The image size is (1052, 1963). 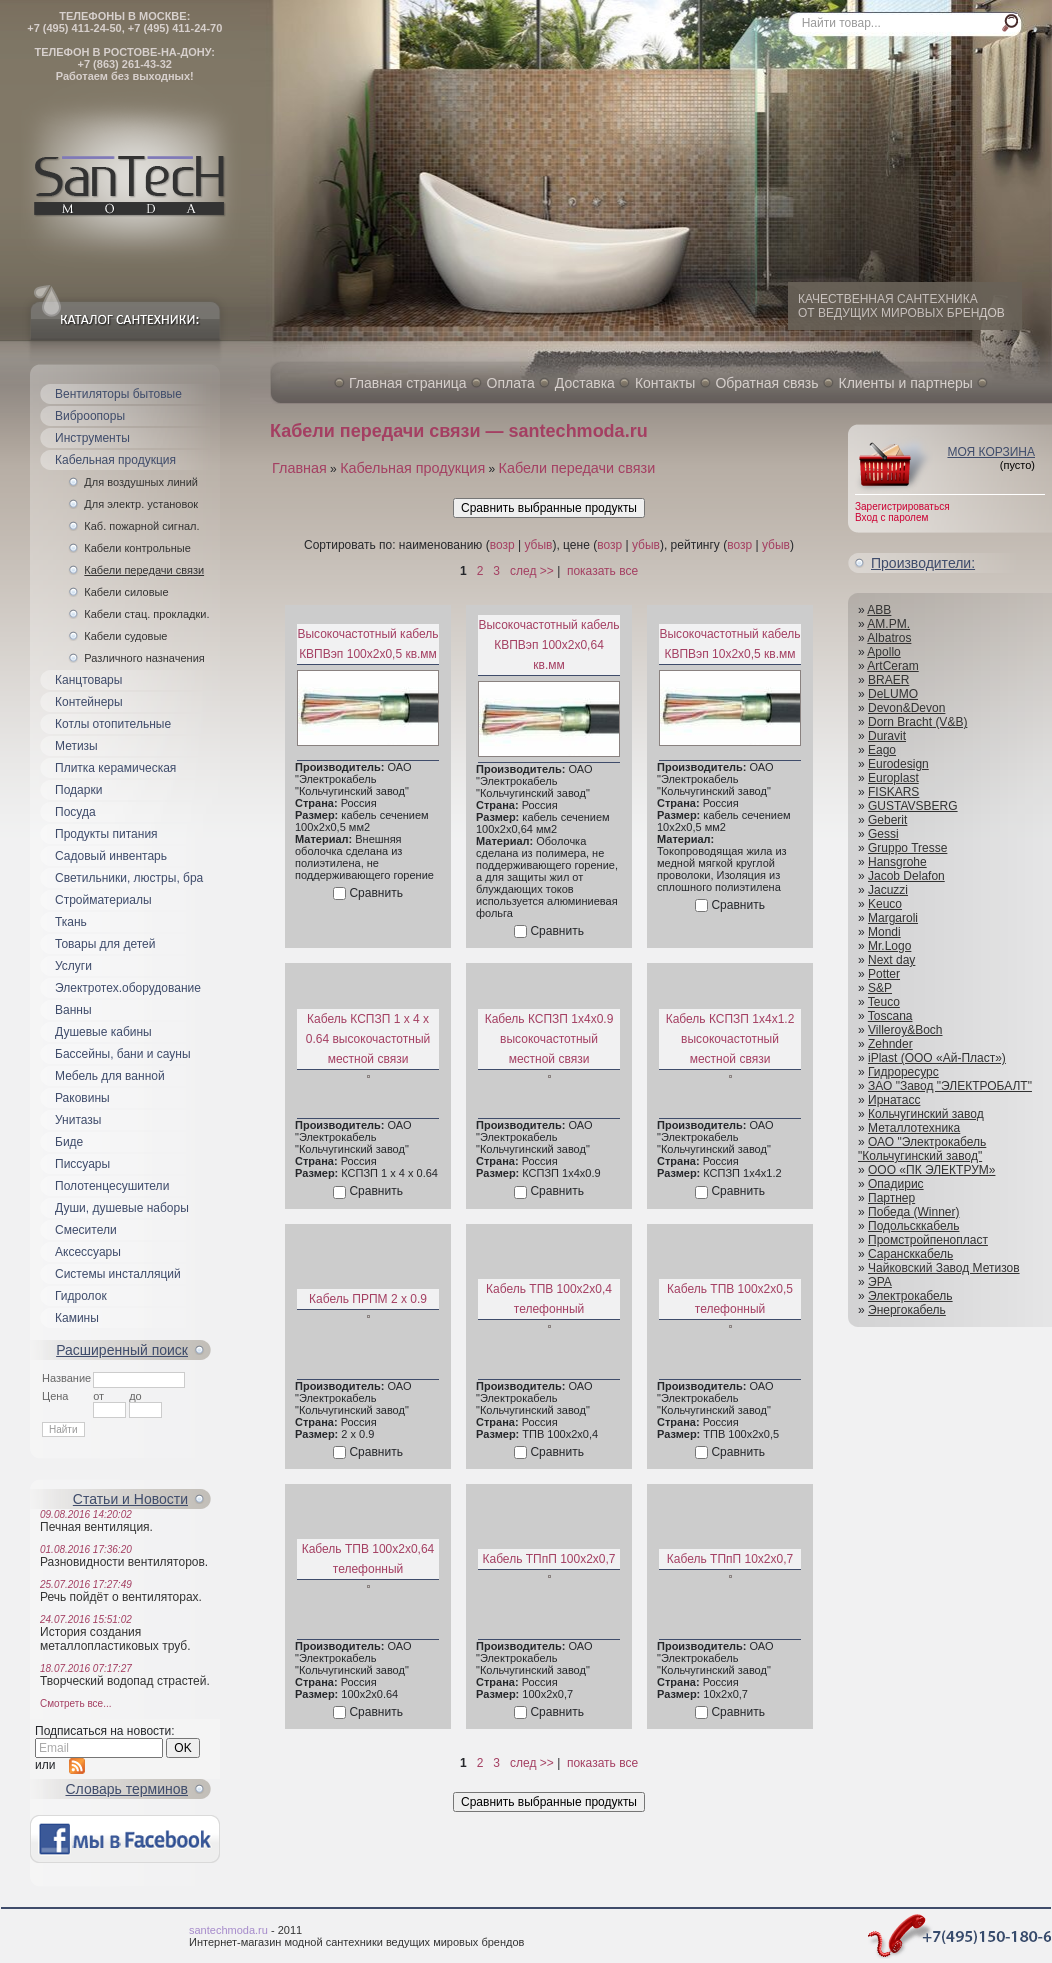 What do you see at coordinates (118, 394) in the screenshot?
I see `Вентиляторы бытовые` at bounding box center [118, 394].